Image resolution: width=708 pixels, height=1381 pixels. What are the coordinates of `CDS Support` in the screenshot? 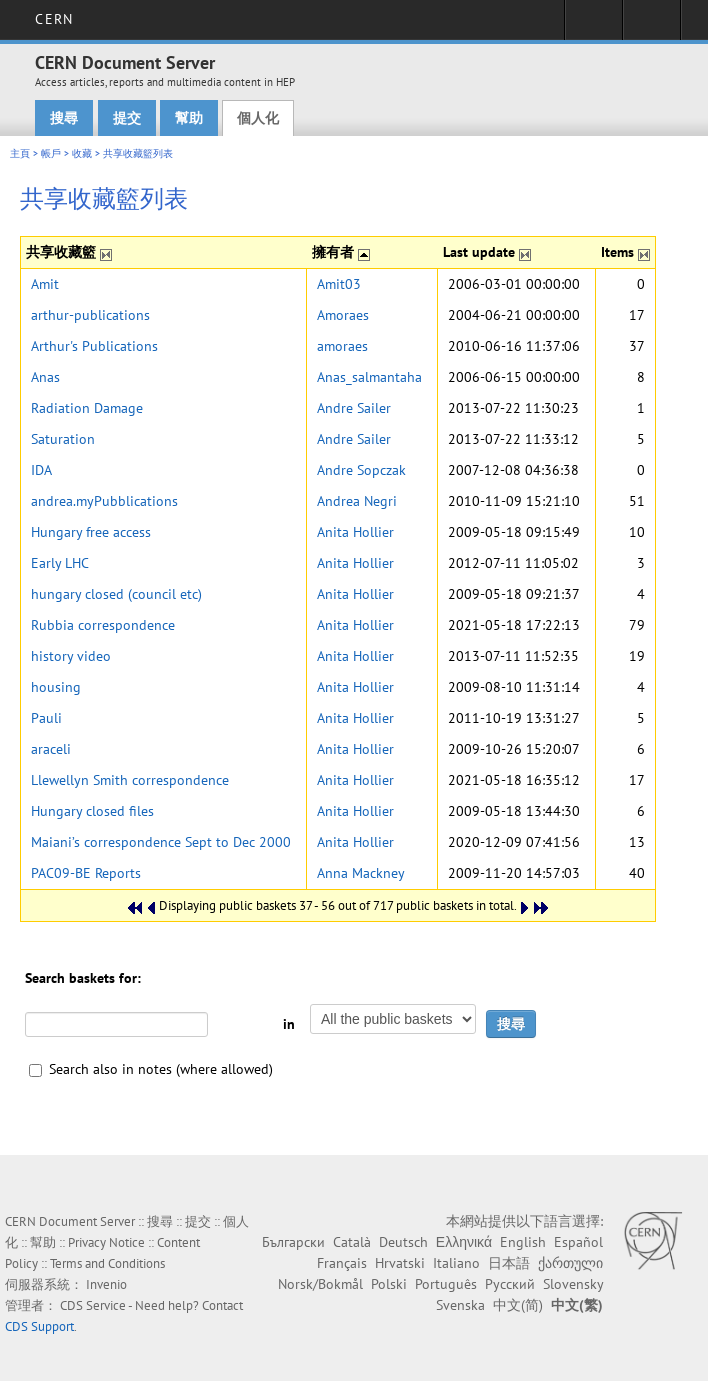 It's located at (39, 1326).